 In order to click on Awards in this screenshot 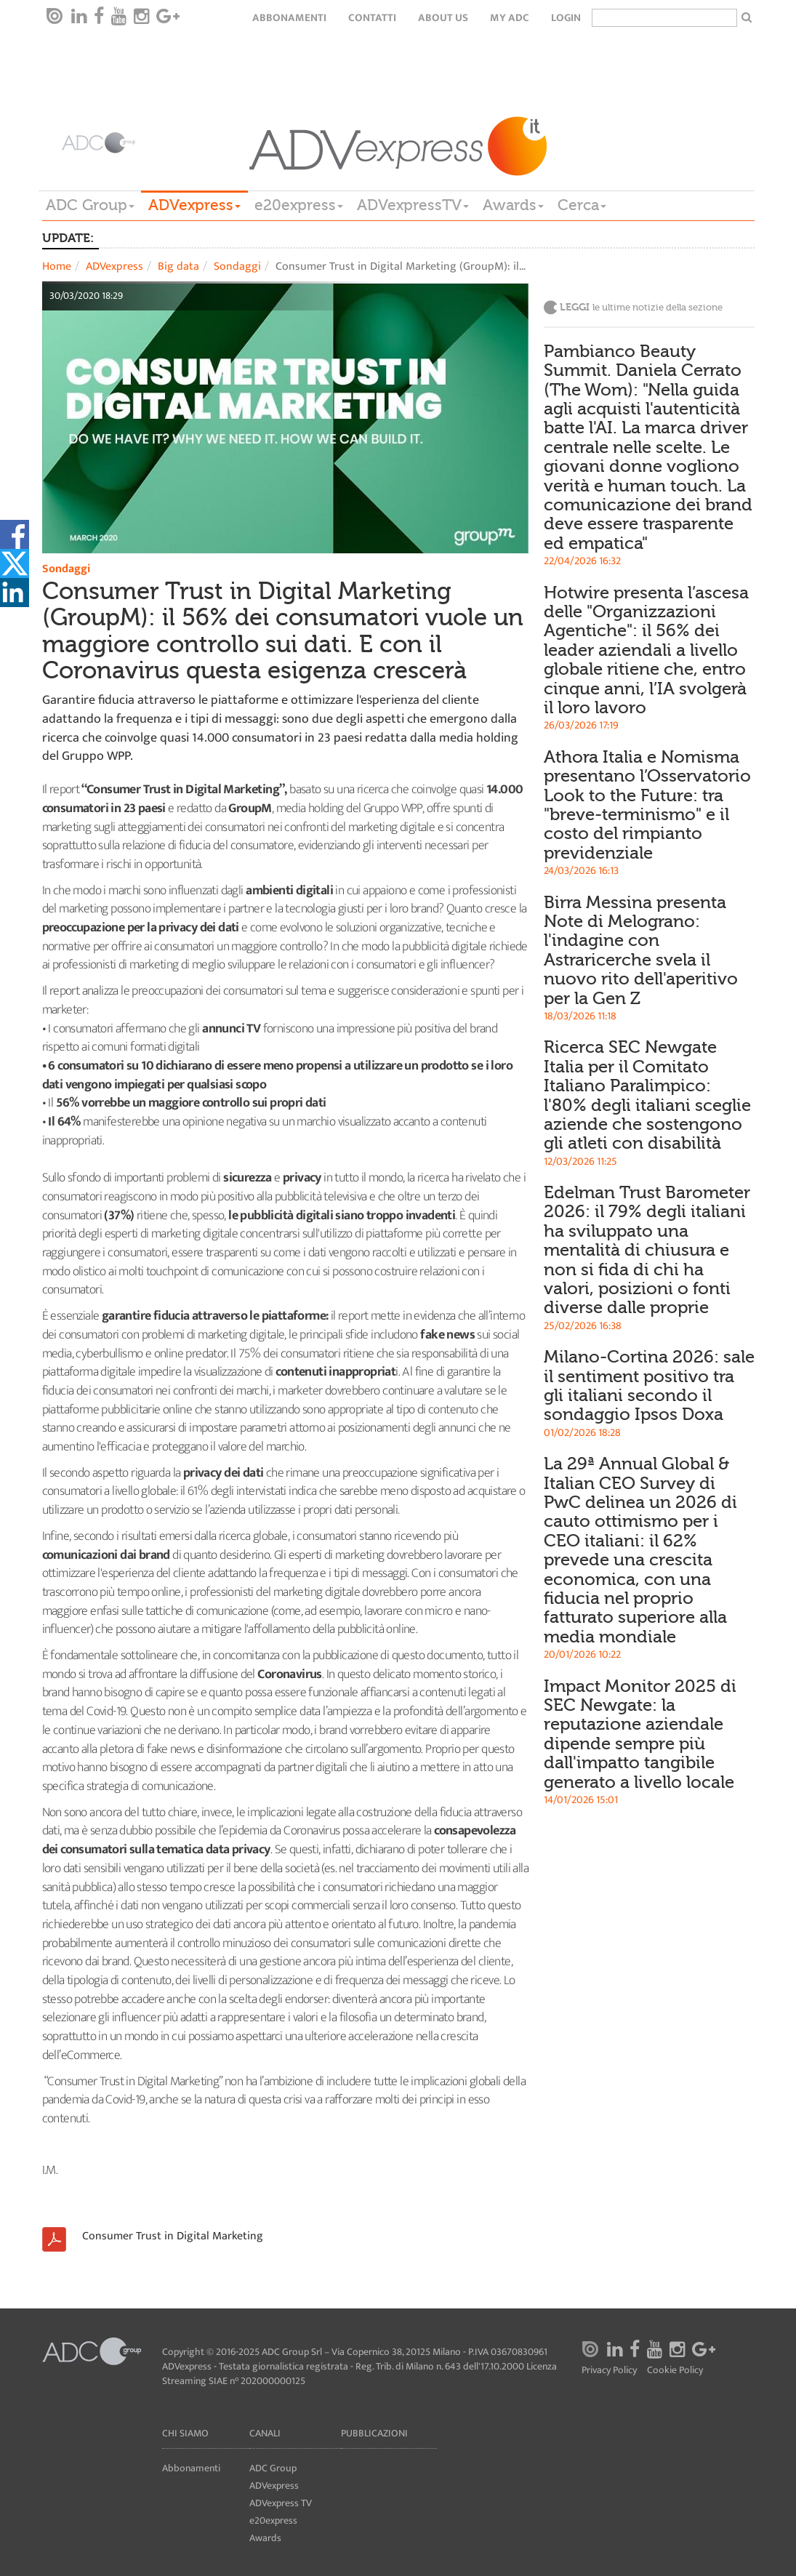, I will do `click(513, 205)`.